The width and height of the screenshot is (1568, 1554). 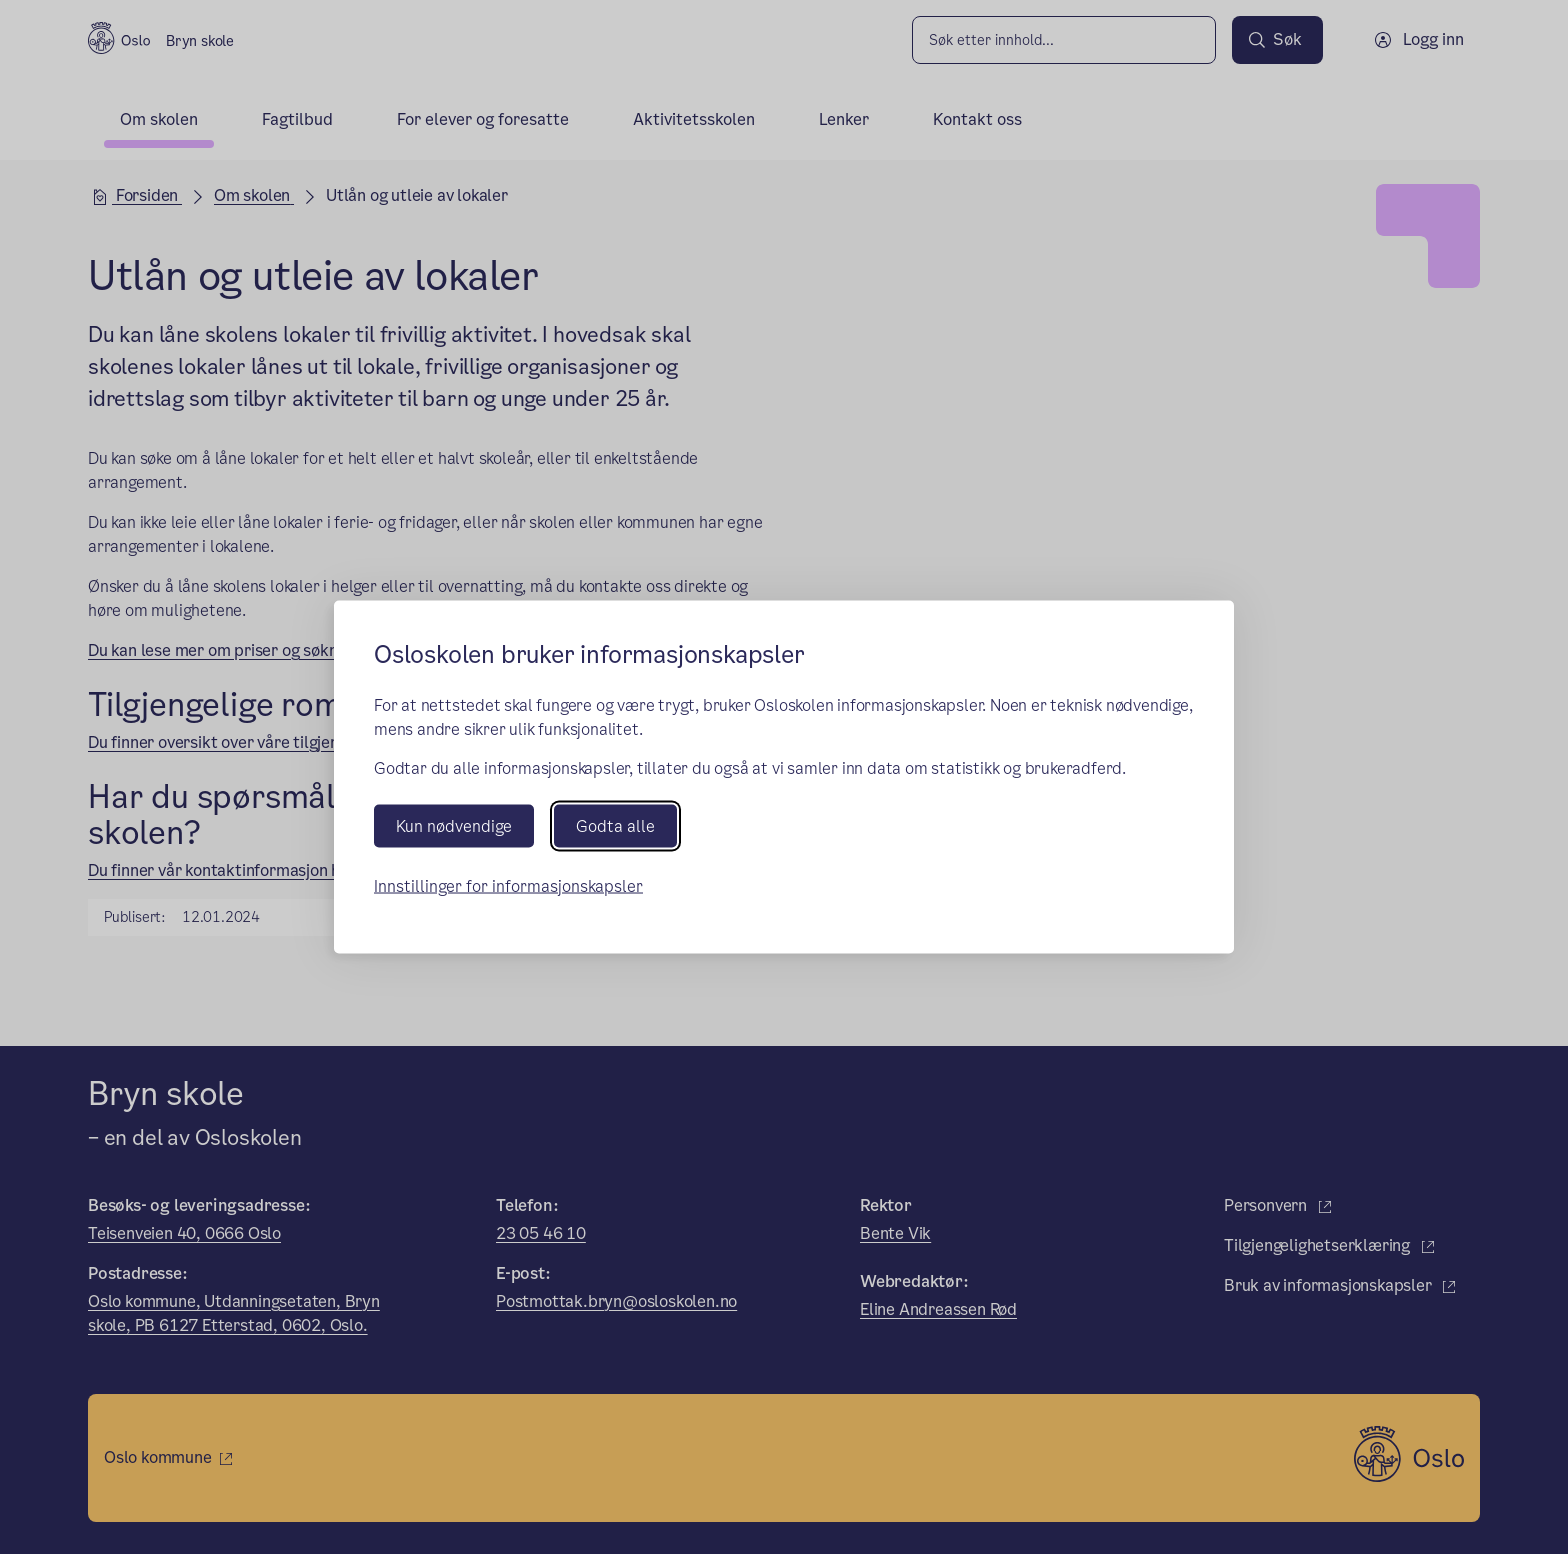 What do you see at coordinates (454, 825) in the screenshot?
I see `Kun nødvendige` at bounding box center [454, 825].